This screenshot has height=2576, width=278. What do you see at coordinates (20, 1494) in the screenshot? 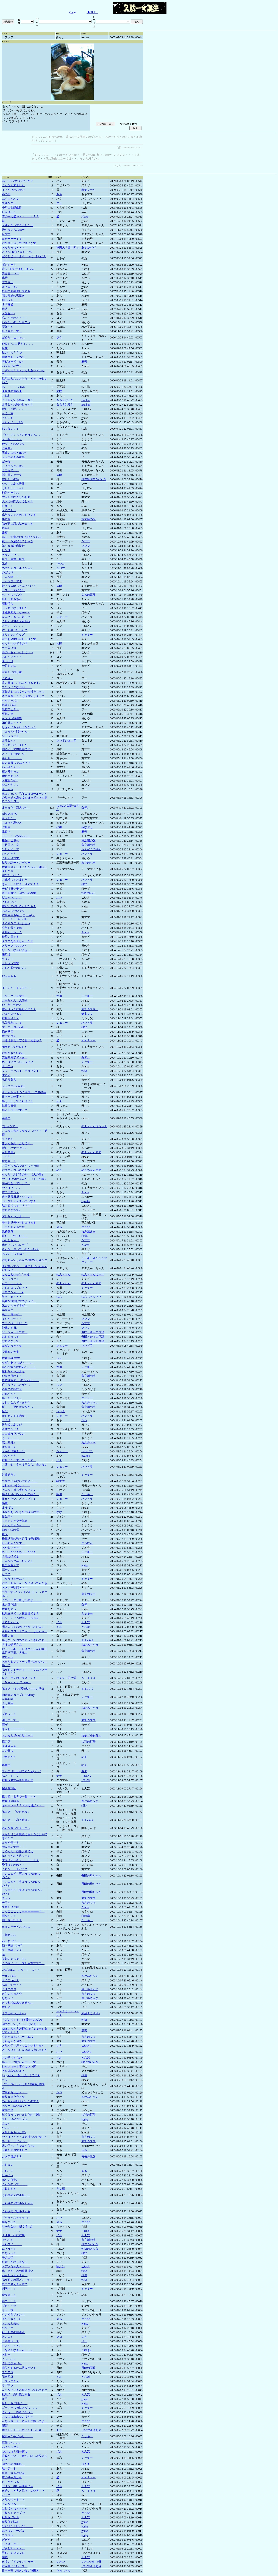
I see `焼きとりはやちゃんの続き` at bounding box center [20, 1494].